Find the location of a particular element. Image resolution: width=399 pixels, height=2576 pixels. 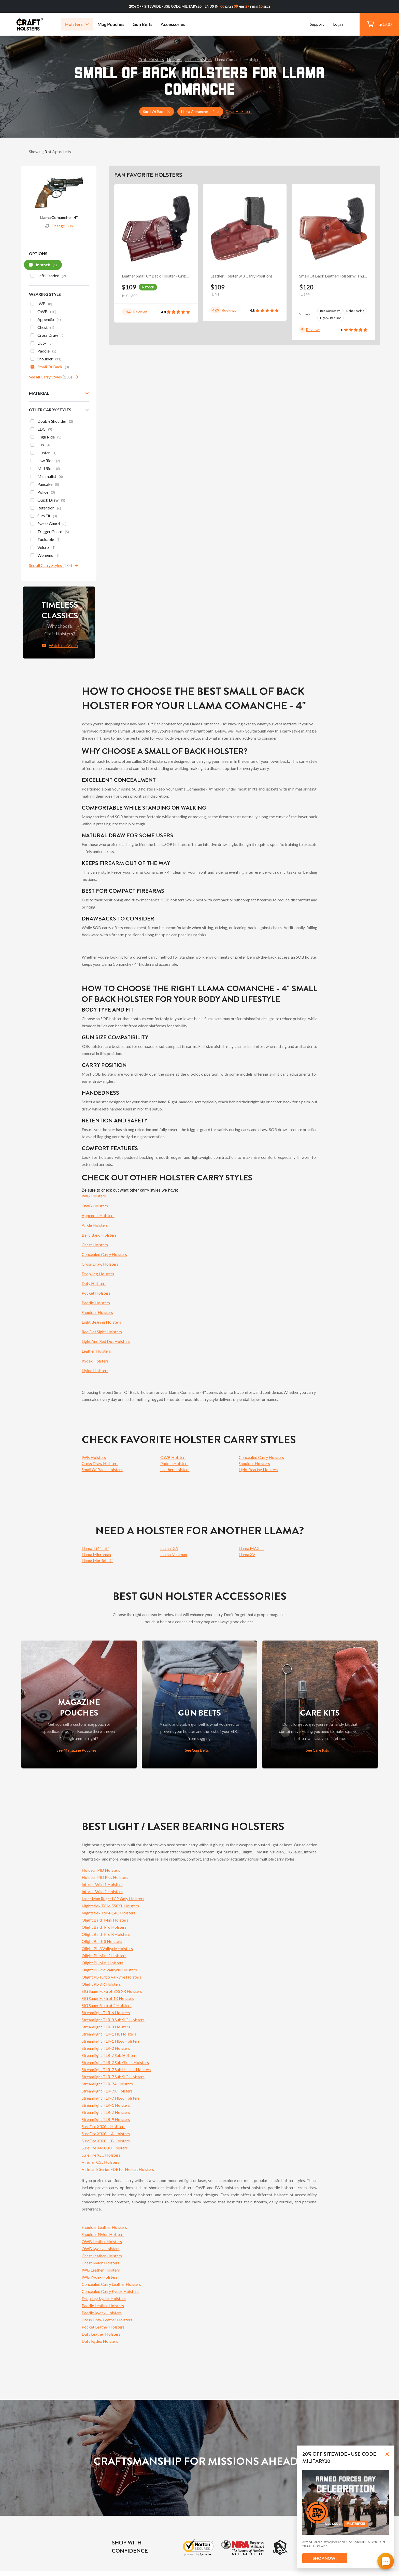

Llama IXA is located at coordinates (169, 1548).